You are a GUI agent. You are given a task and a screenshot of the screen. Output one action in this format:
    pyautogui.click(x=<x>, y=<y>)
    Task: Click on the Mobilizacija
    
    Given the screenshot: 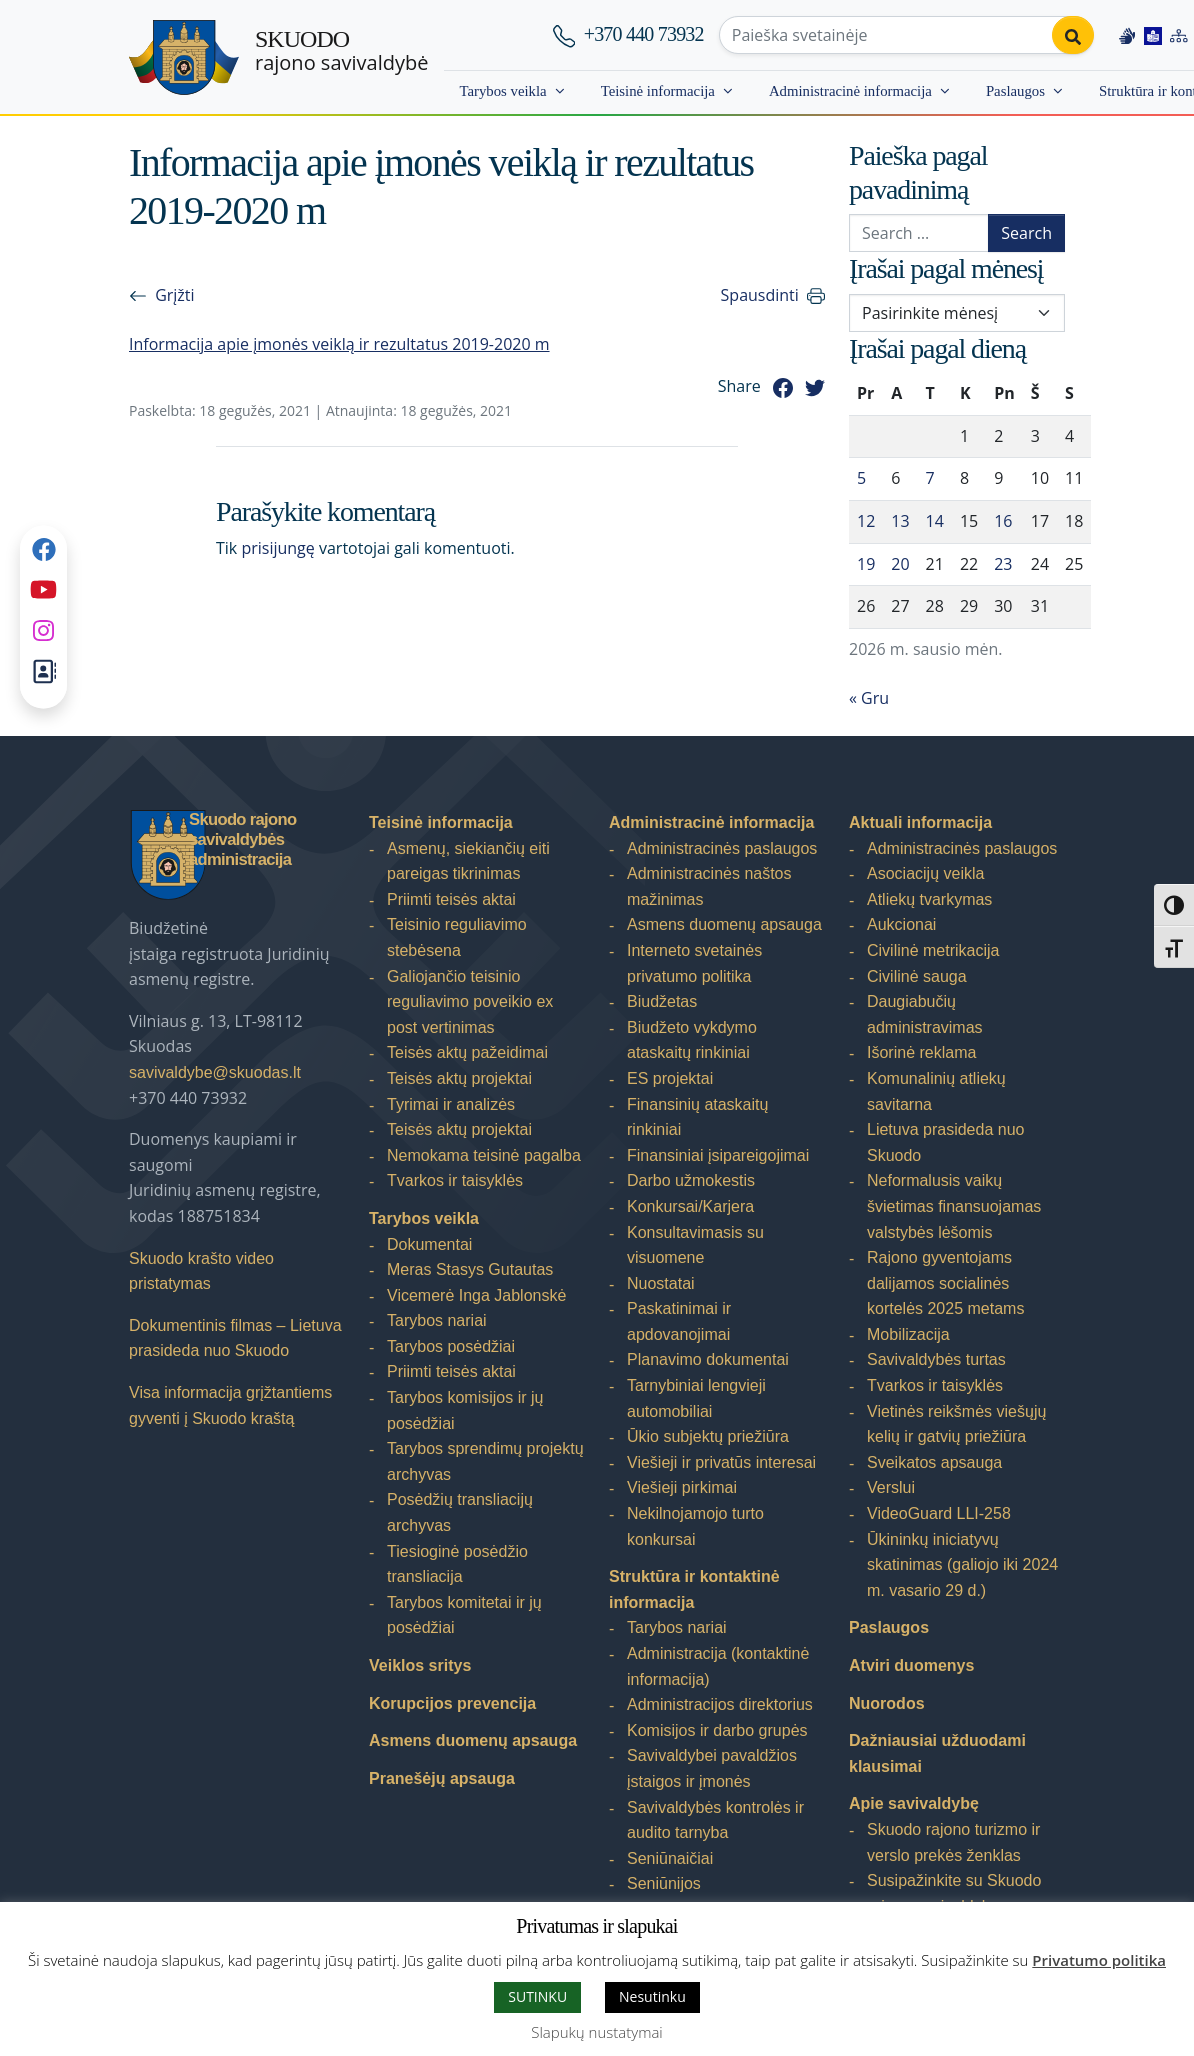 What is the action you would take?
    pyautogui.click(x=908, y=1334)
    